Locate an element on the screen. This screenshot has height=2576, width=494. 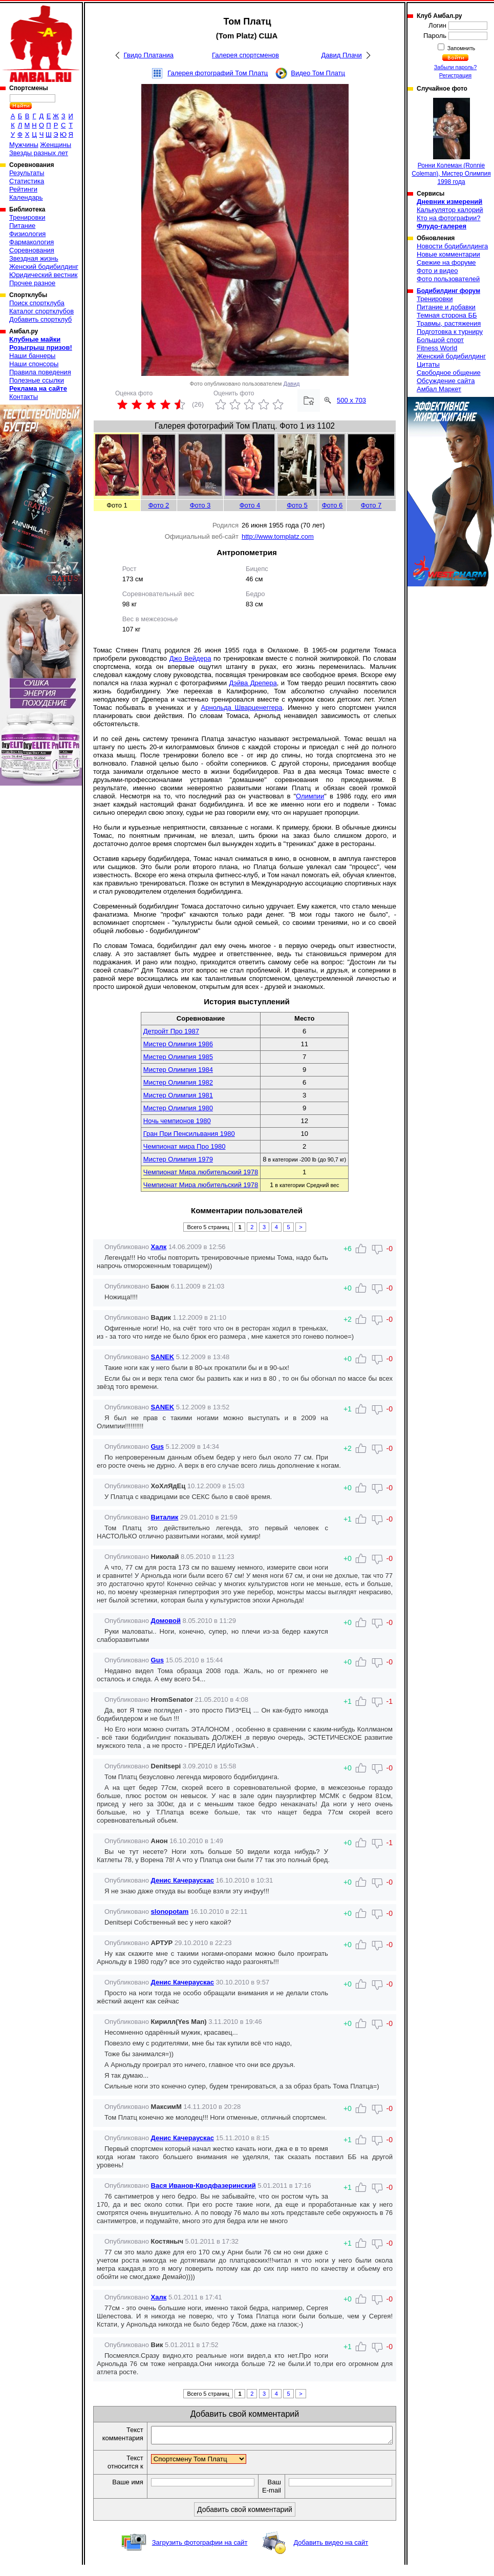
Fitness World is located at coordinates (437, 348).